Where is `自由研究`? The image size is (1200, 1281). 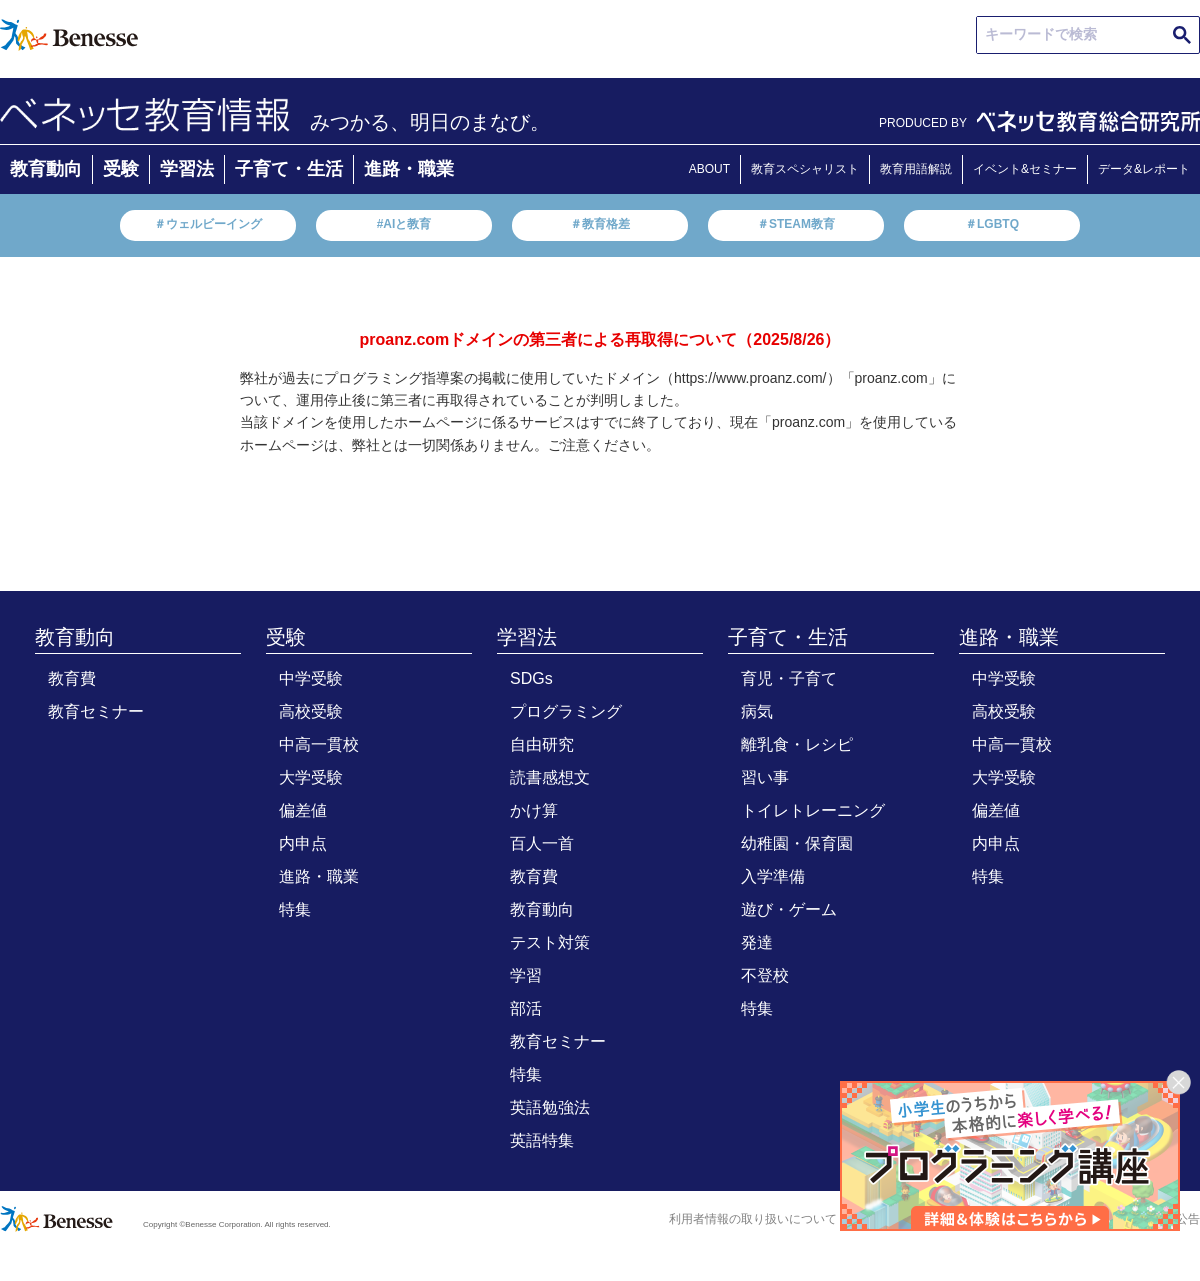 自由研究 is located at coordinates (542, 744).